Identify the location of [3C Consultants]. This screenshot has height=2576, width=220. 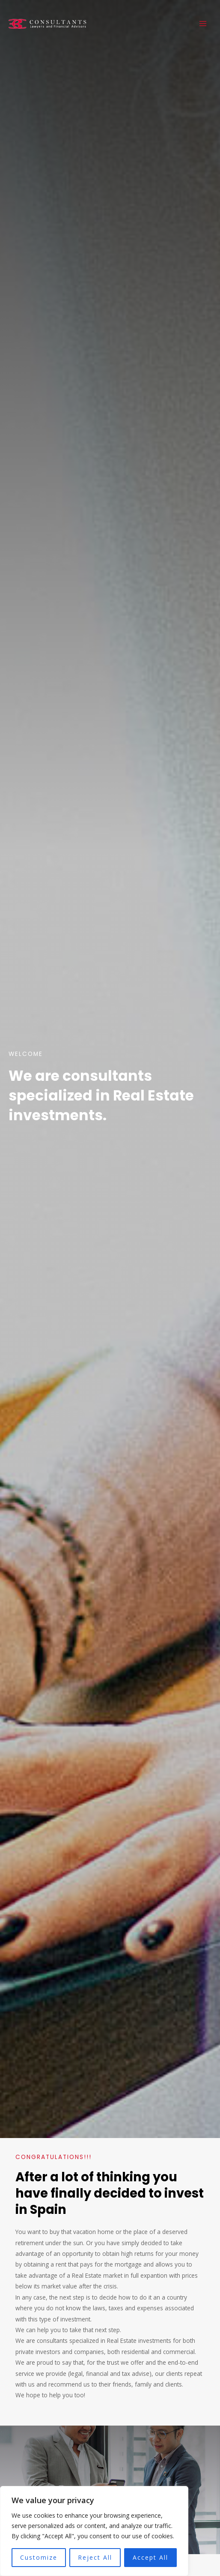
(53, 23).